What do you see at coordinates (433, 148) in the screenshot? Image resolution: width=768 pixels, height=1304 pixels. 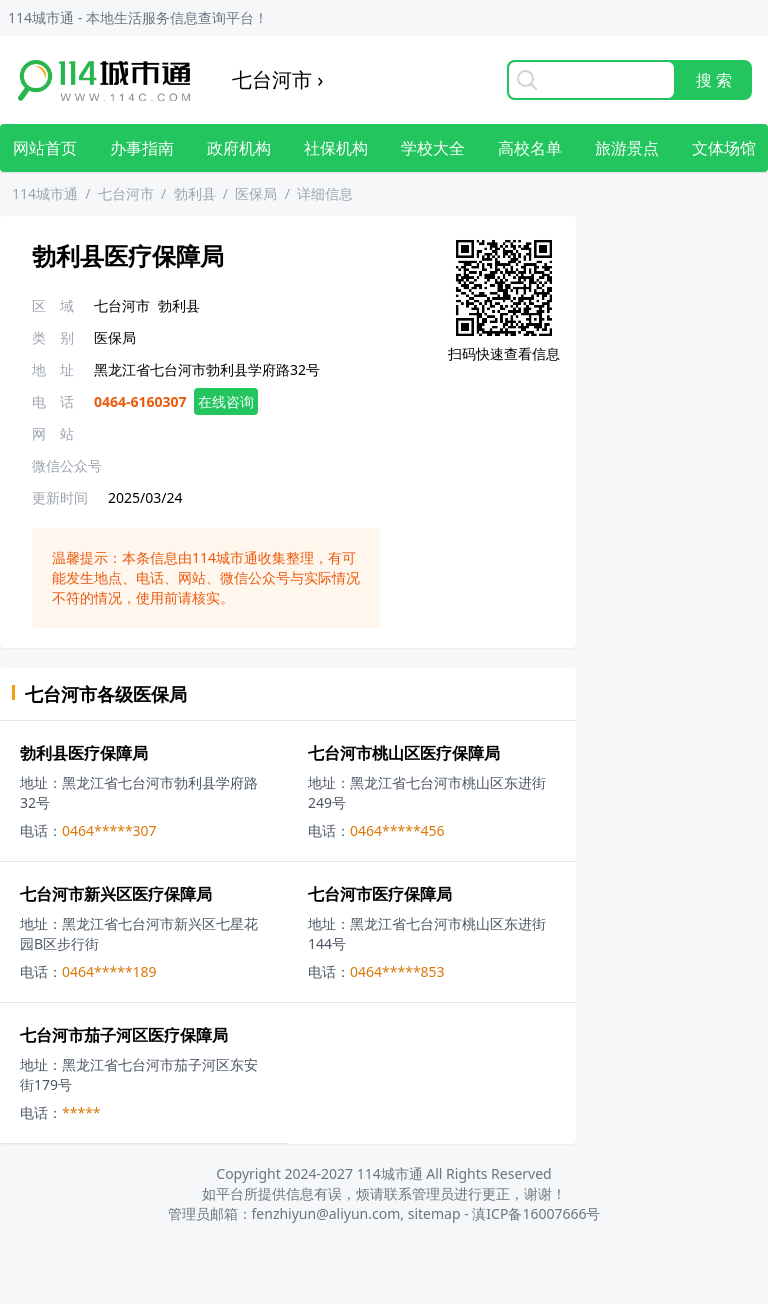 I see `学校大全` at bounding box center [433, 148].